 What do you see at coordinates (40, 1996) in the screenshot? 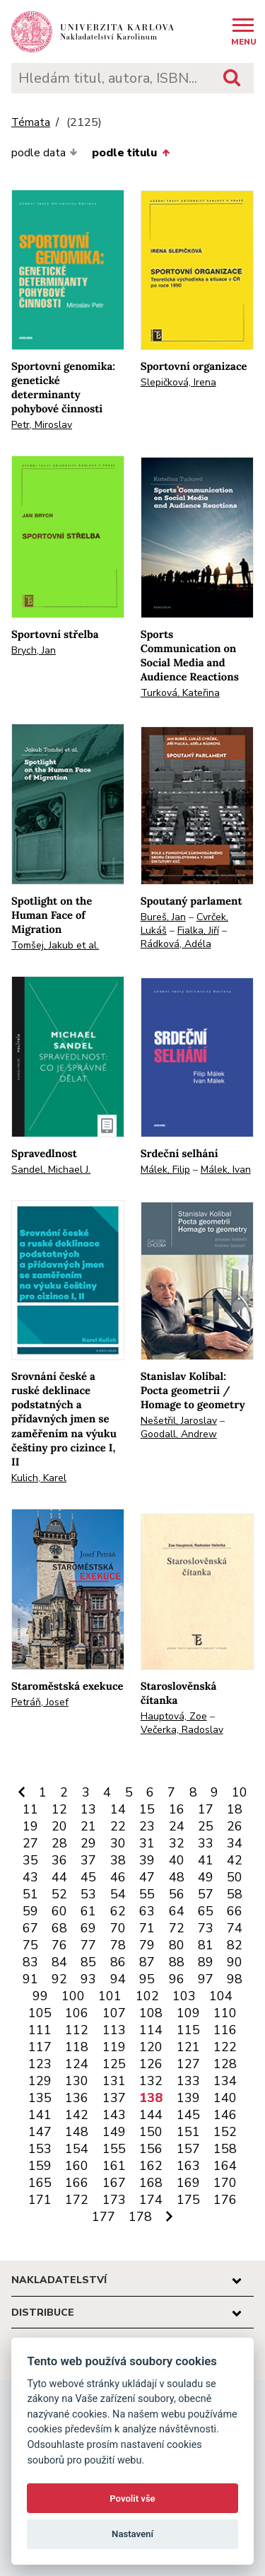
I see `99` at bounding box center [40, 1996].